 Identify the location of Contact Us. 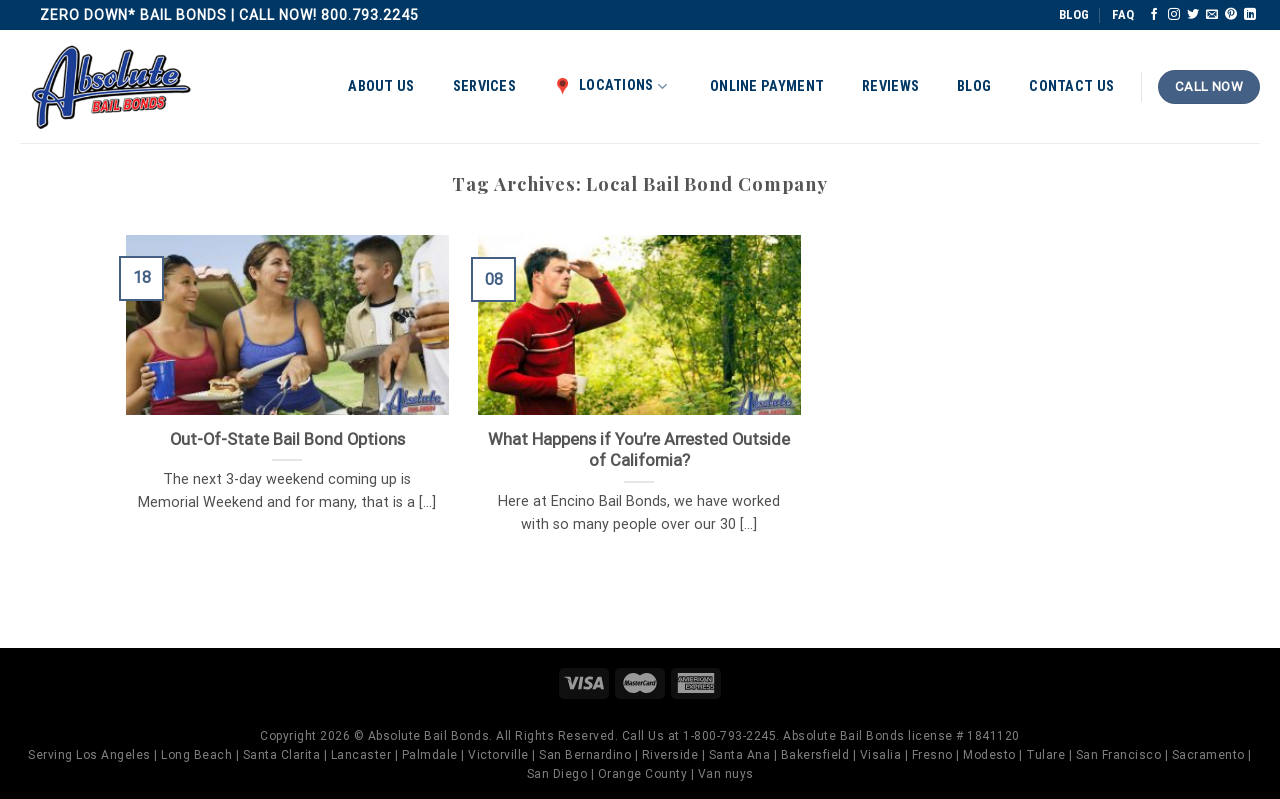
(1071, 86).